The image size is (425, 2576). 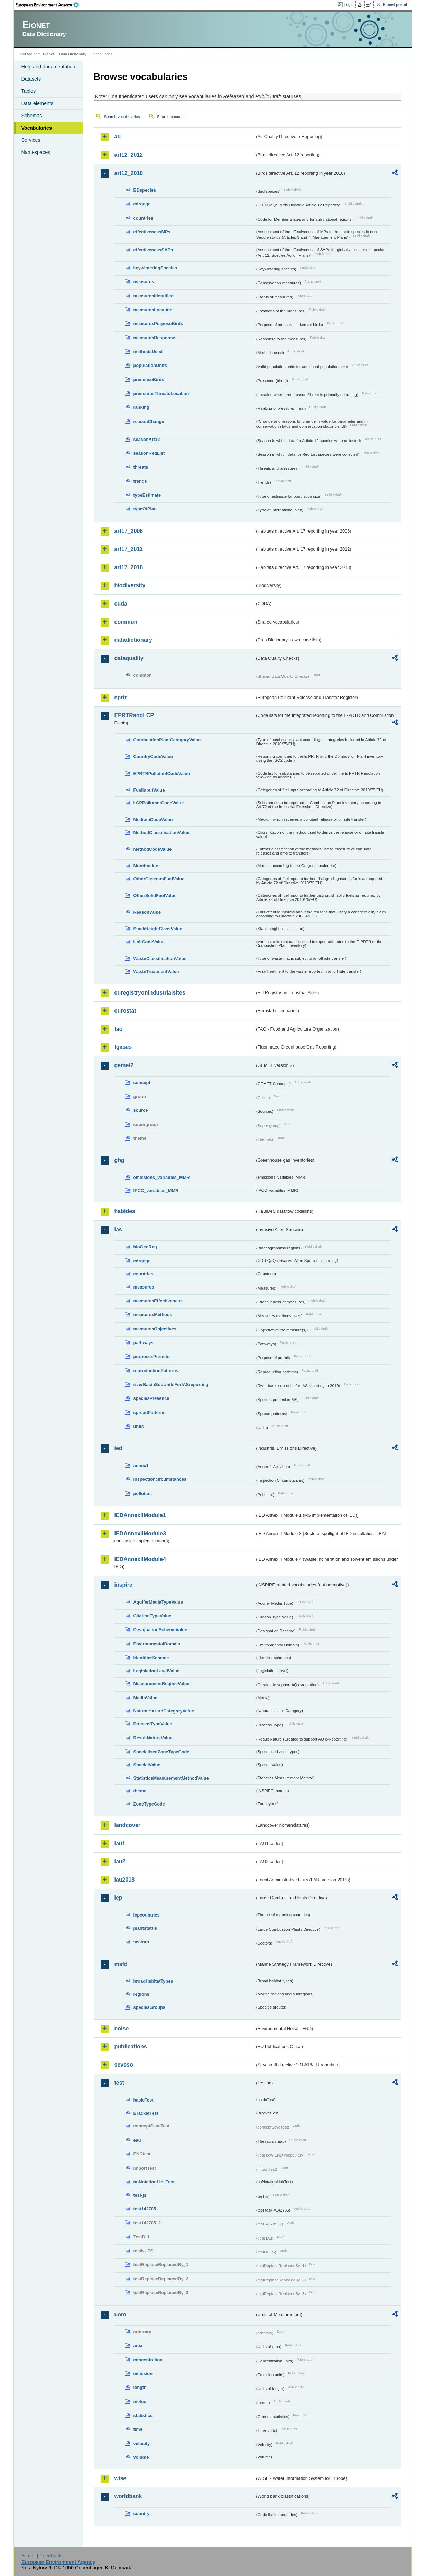 I want to click on FuelInputValue, so click(x=149, y=790).